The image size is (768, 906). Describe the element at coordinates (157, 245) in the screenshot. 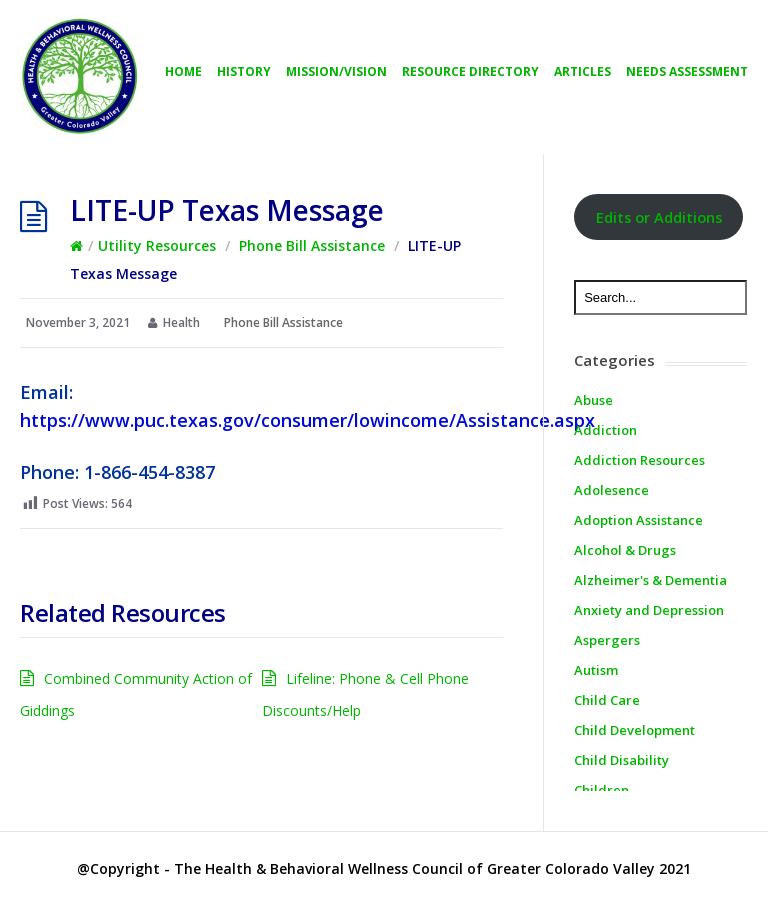

I see `Utility Resources` at that location.